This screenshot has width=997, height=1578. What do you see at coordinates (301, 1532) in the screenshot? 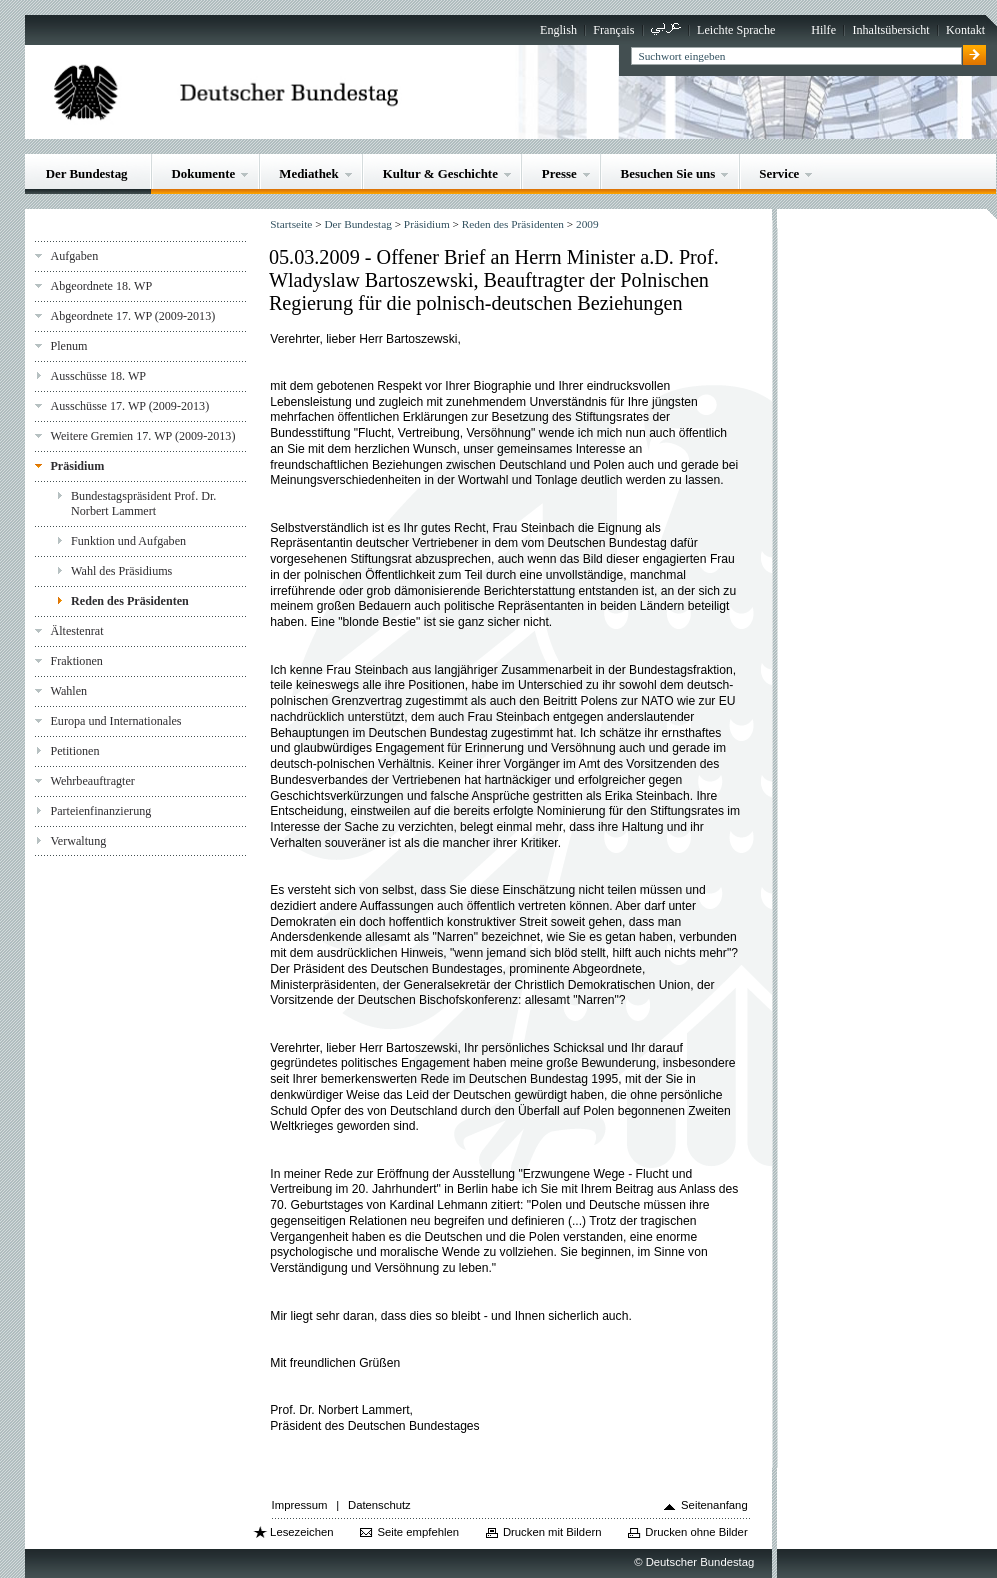
I see `Lesezeichen` at bounding box center [301, 1532].